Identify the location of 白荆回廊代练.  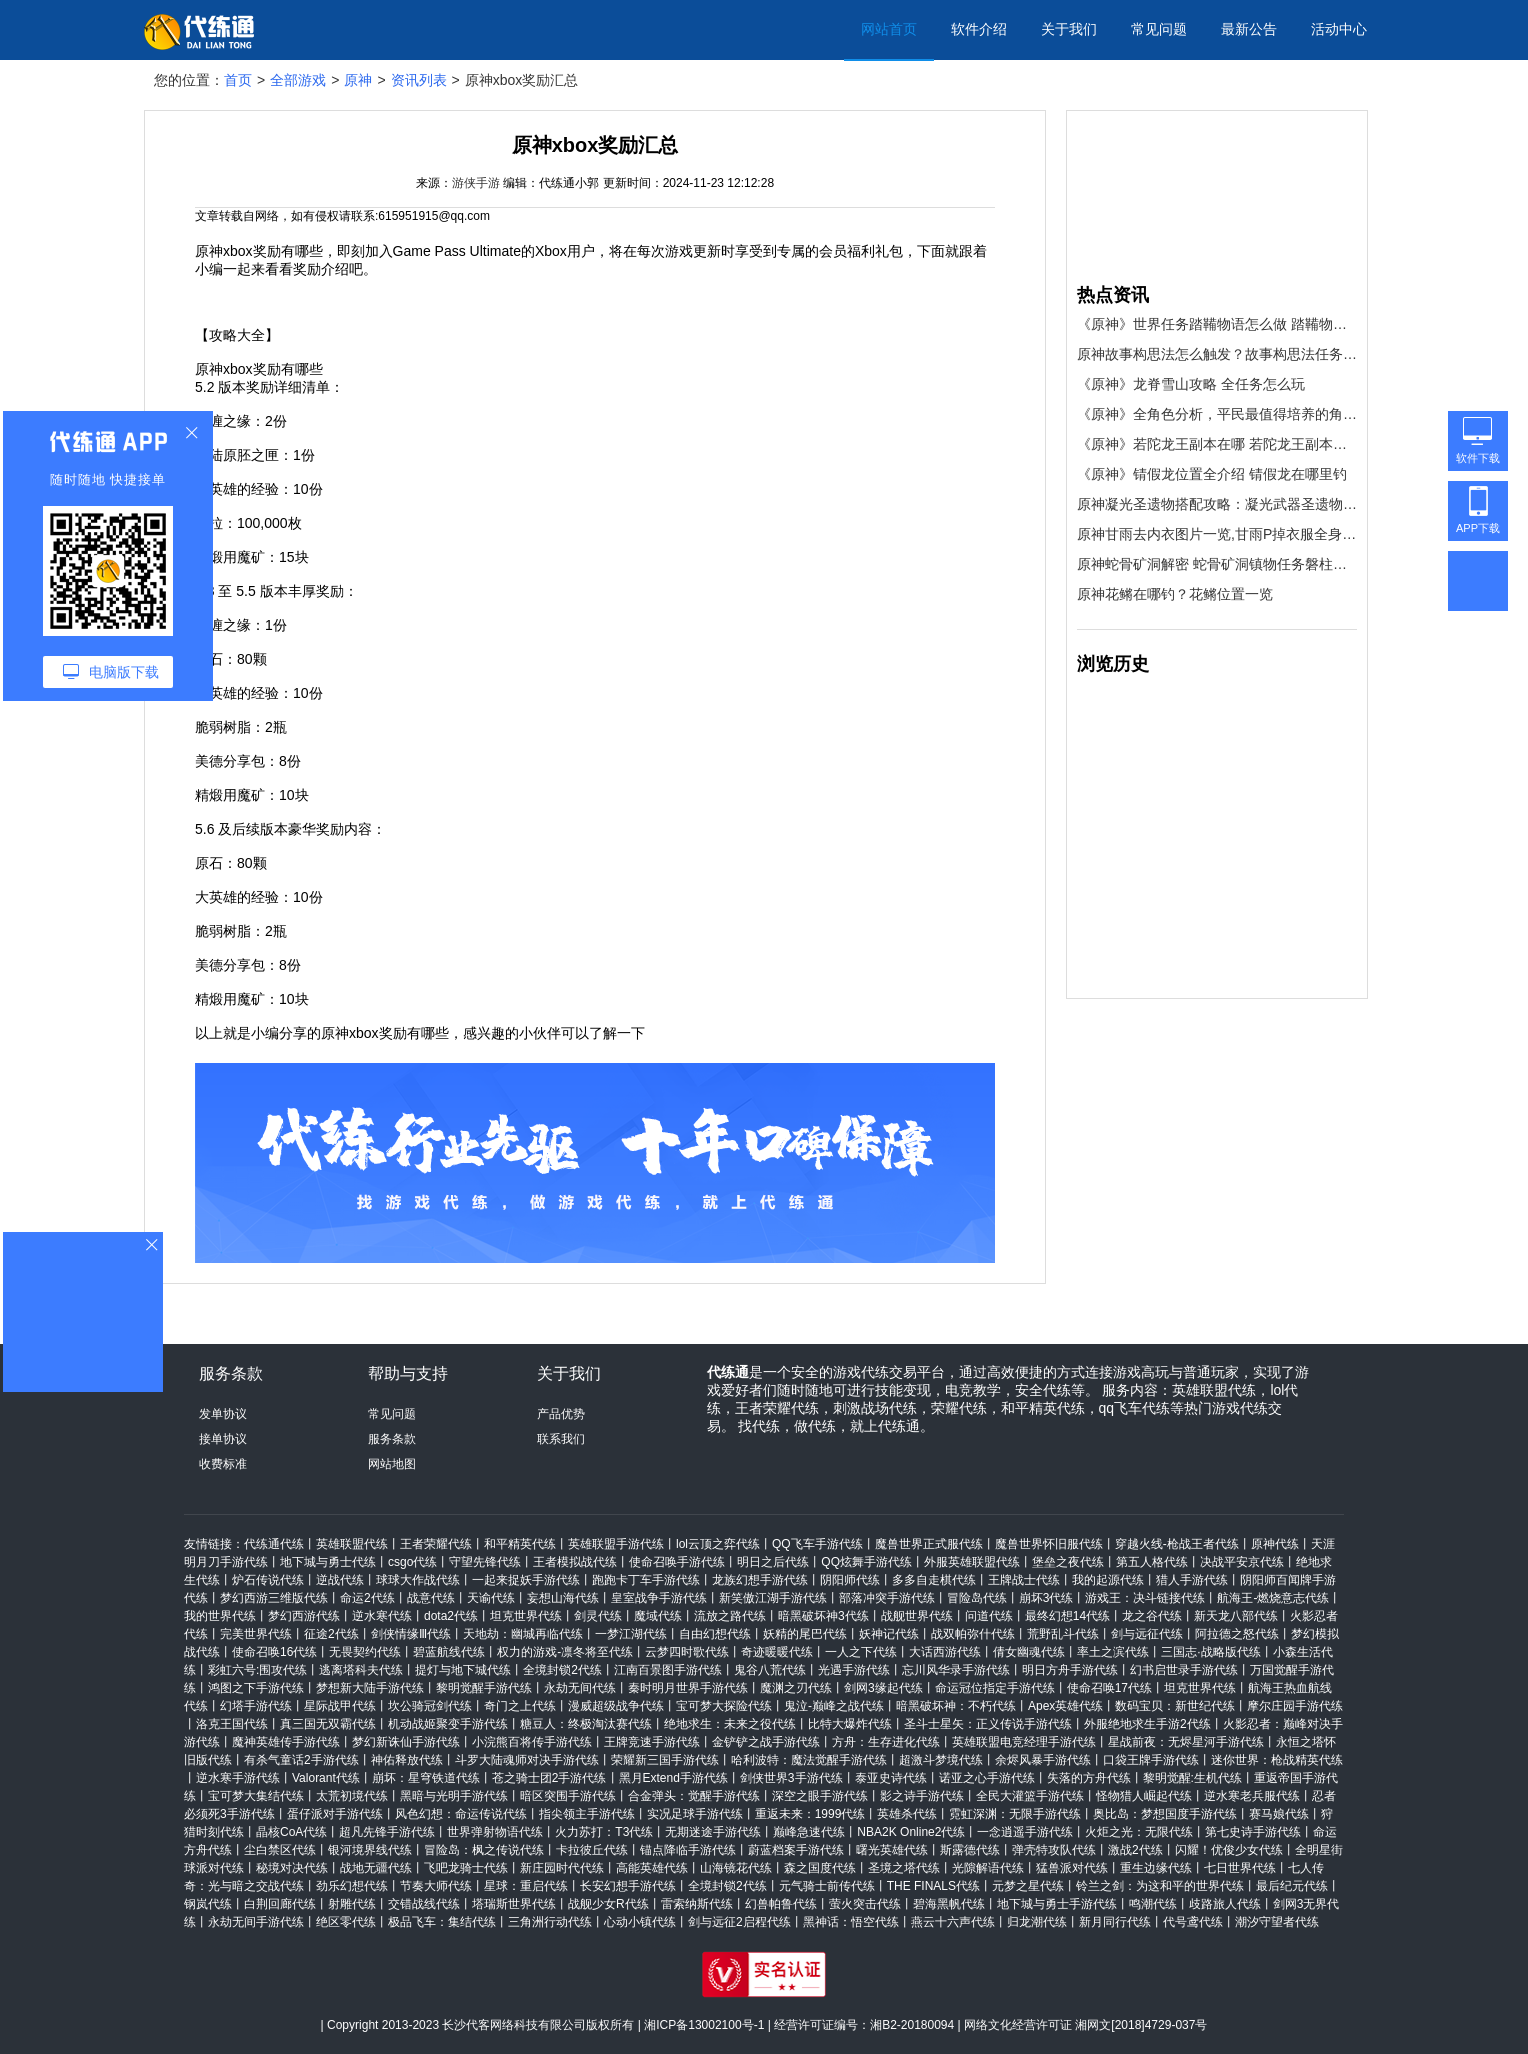
(280, 1904).